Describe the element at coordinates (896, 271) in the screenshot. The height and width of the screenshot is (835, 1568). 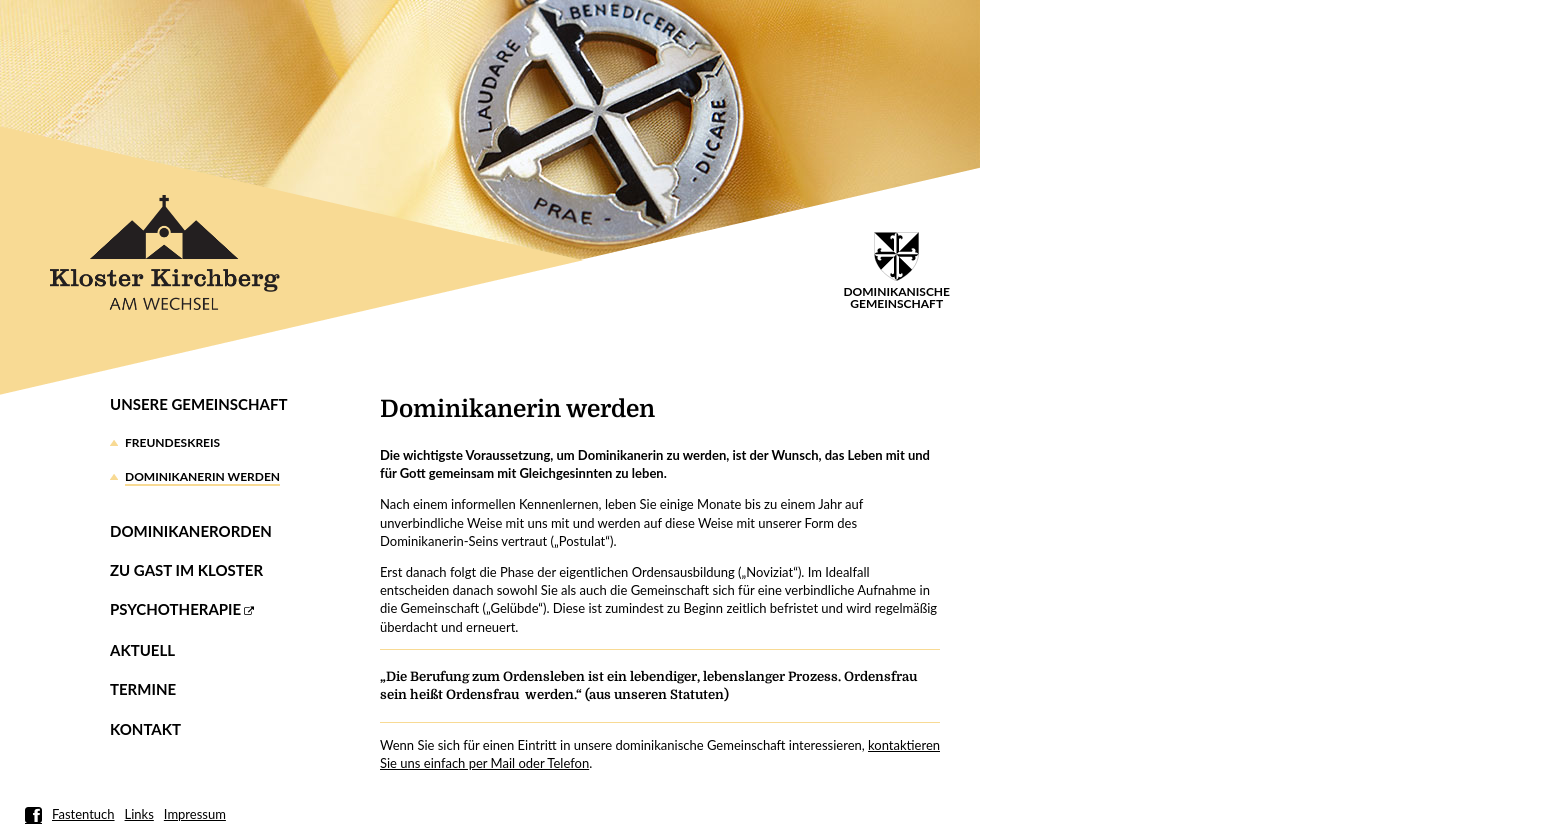
I see `DominikanischeGemeinschaft` at that location.